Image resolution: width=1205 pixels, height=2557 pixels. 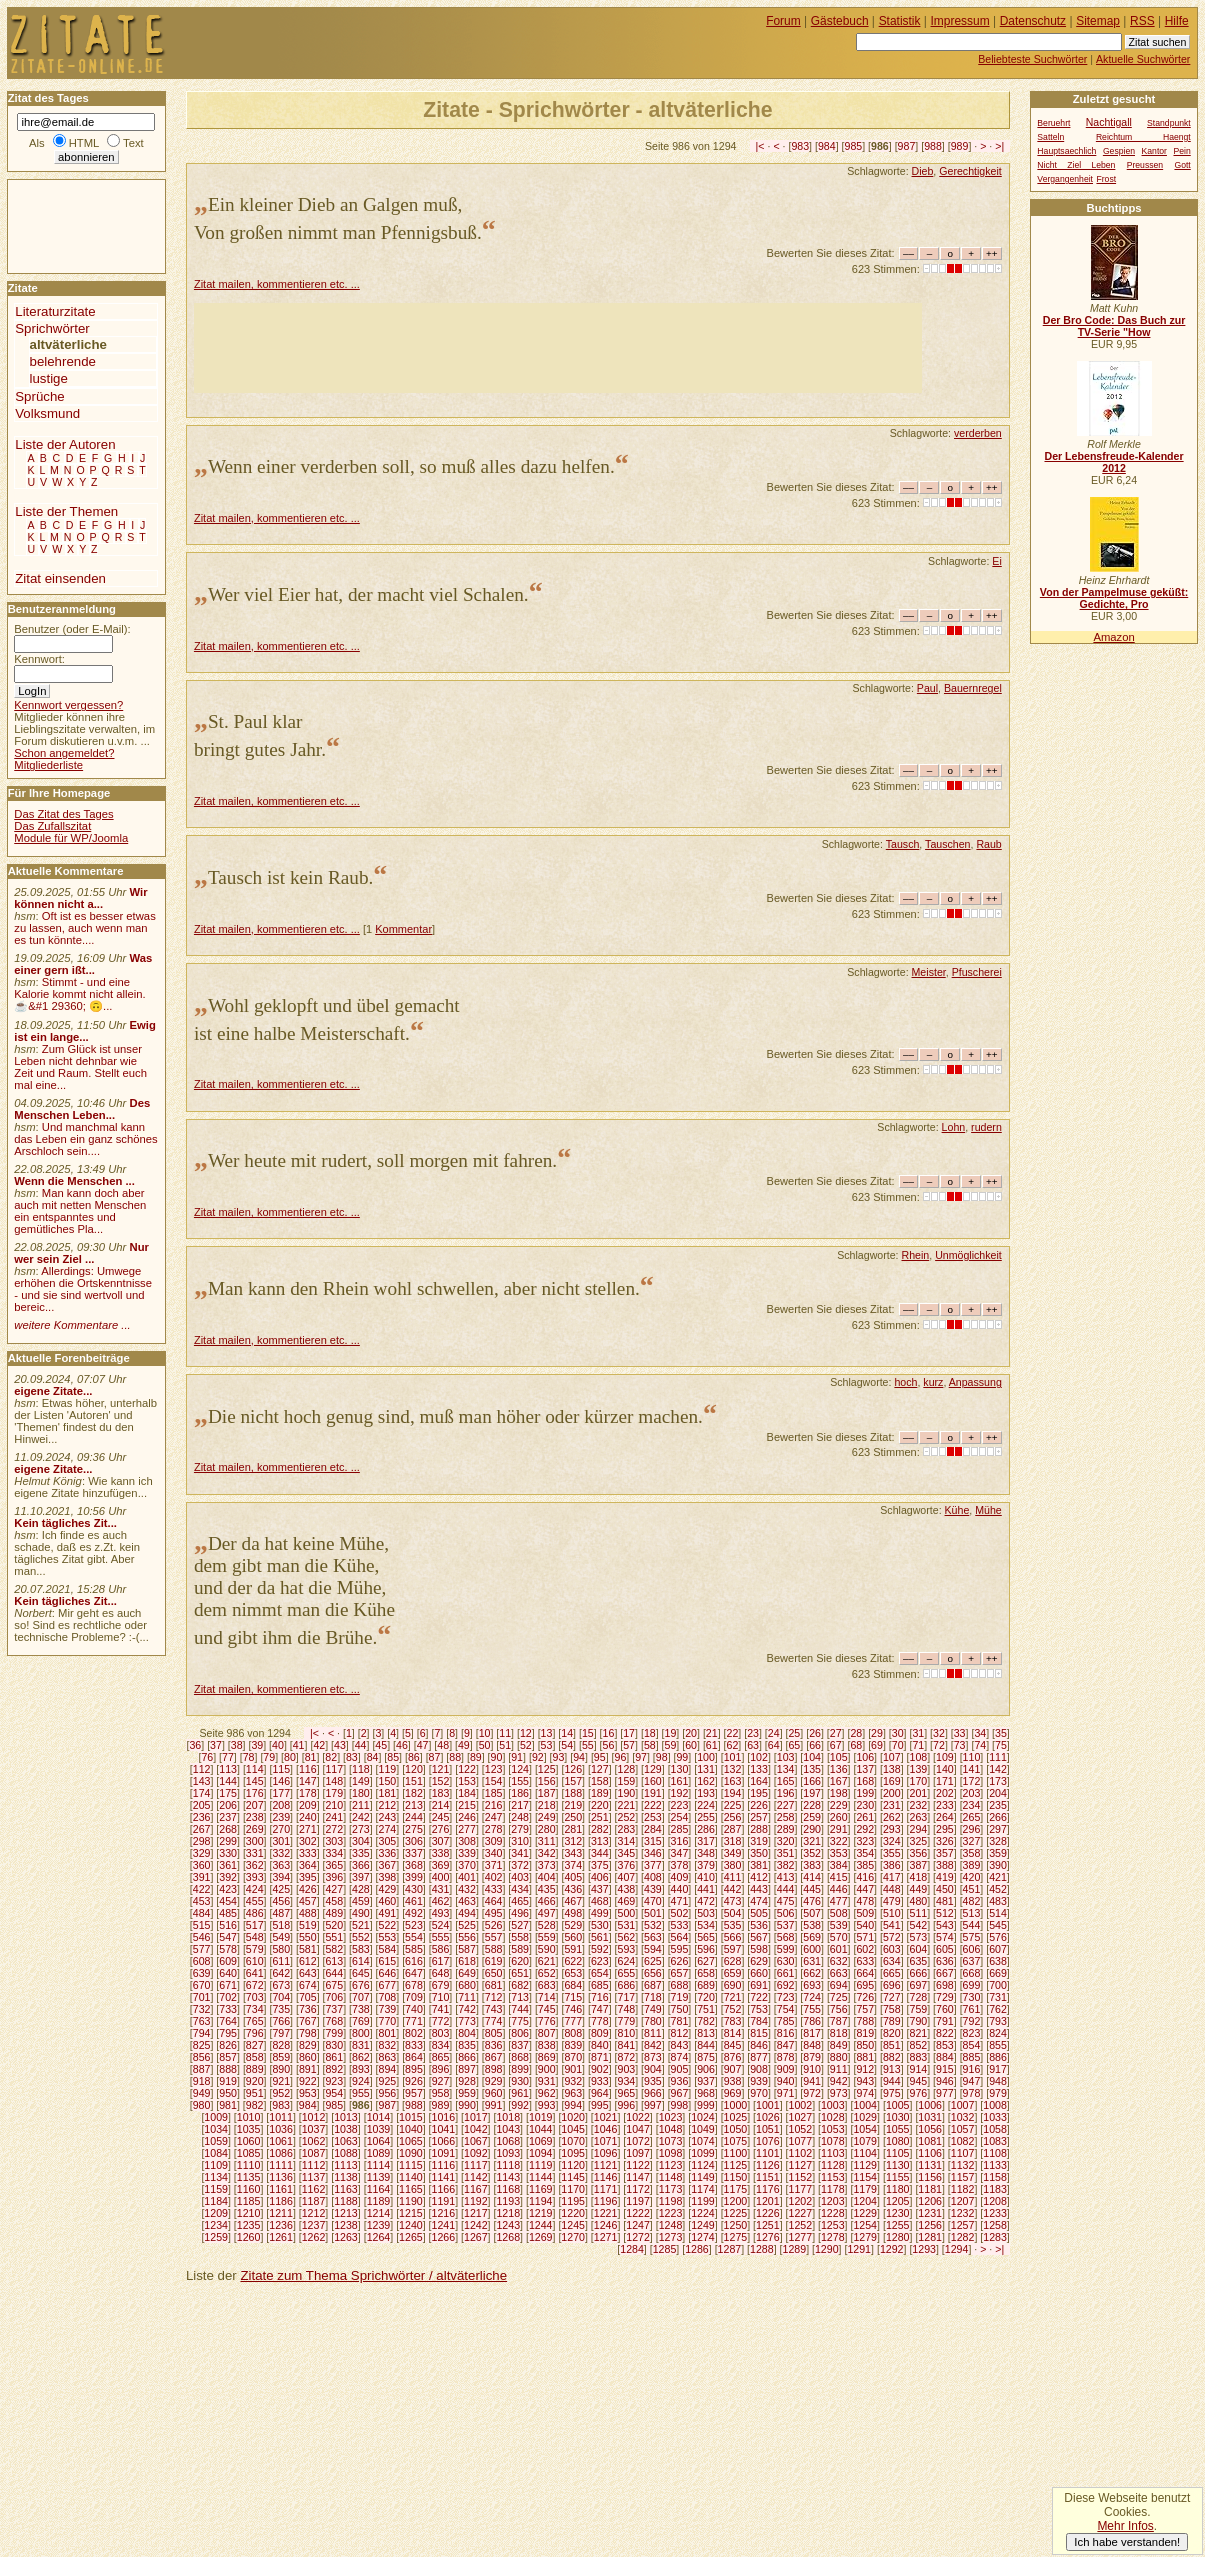 I want to click on verderben, so click(x=978, y=433).